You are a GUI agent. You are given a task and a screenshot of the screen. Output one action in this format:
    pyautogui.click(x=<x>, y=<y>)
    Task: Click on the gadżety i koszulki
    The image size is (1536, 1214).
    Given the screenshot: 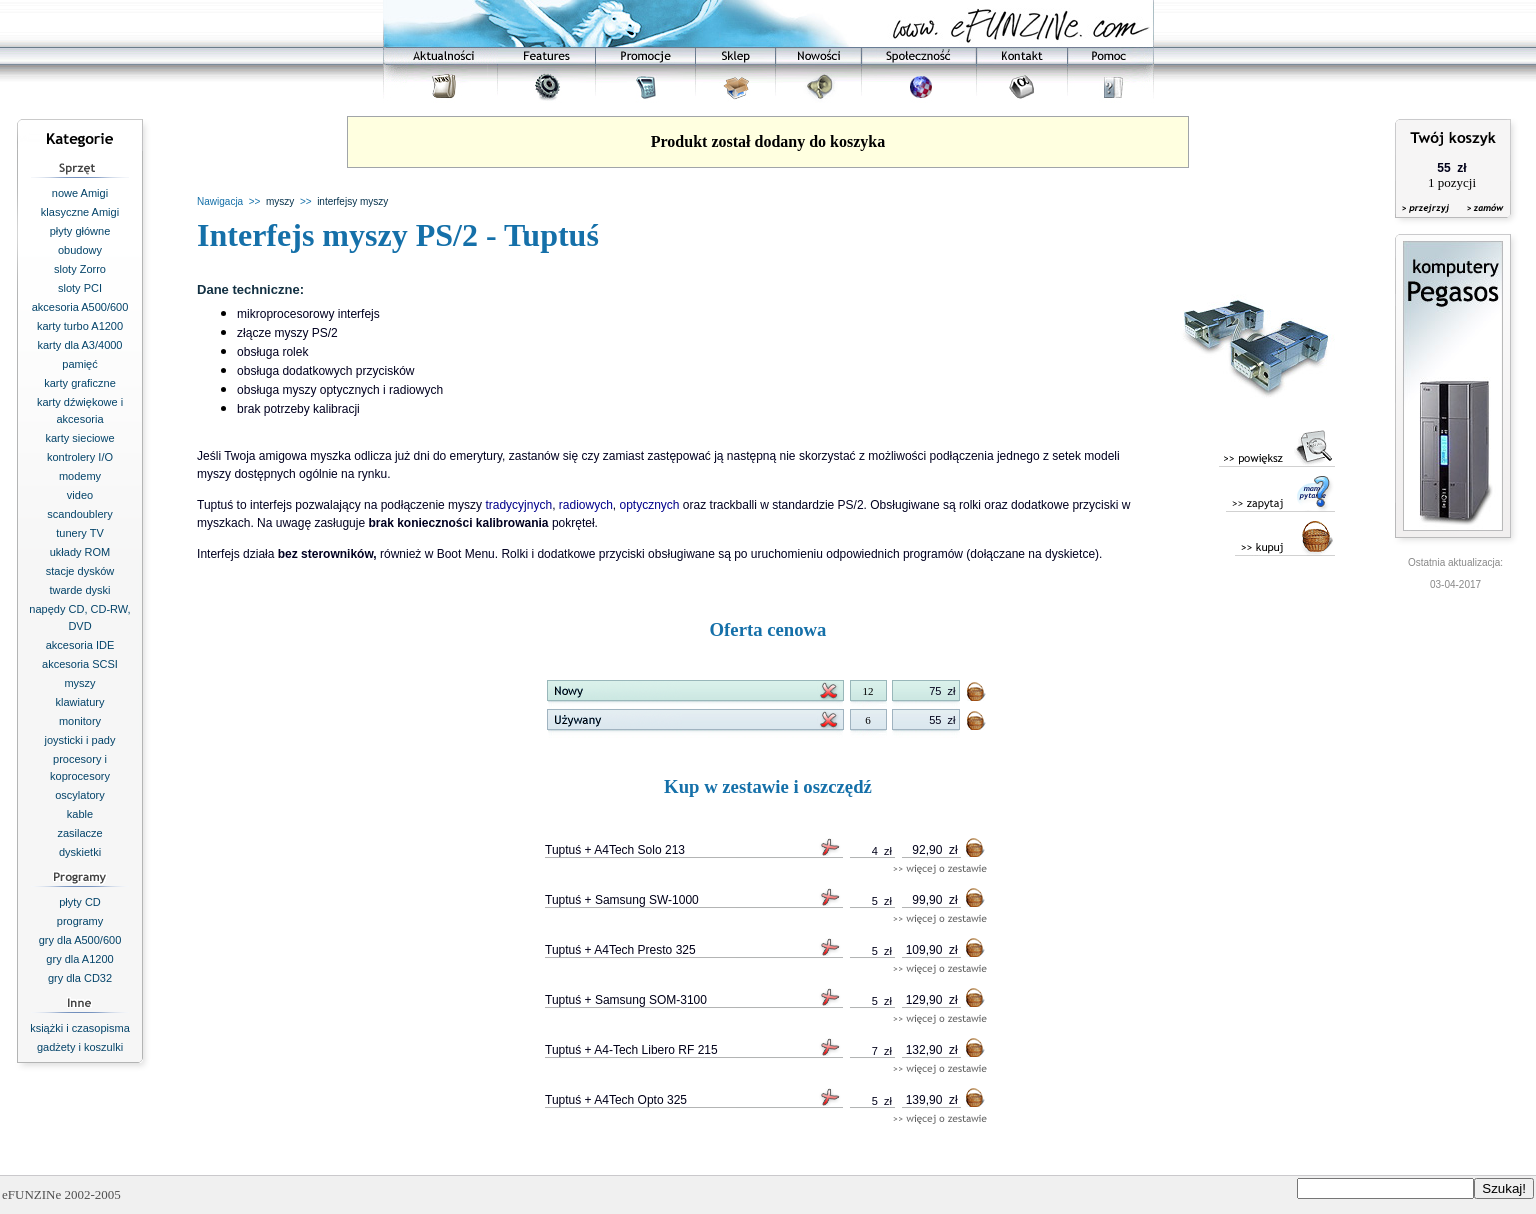 What is the action you would take?
    pyautogui.click(x=80, y=1047)
    